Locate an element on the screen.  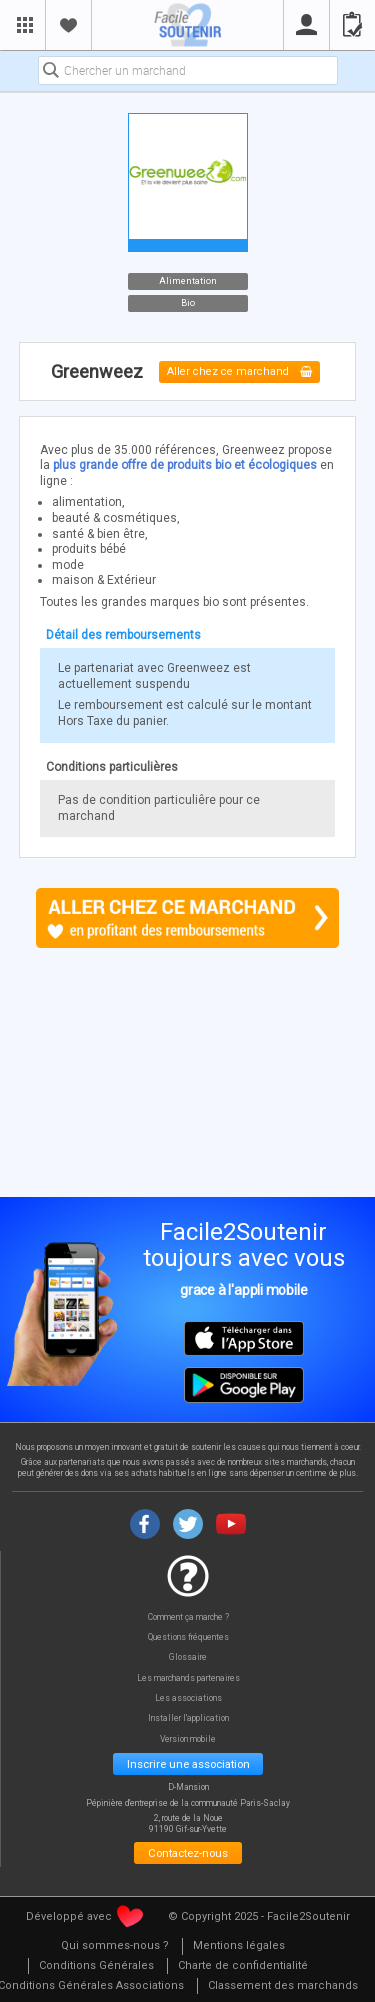
Contactez-nous is located at coordinates (188, 1853).